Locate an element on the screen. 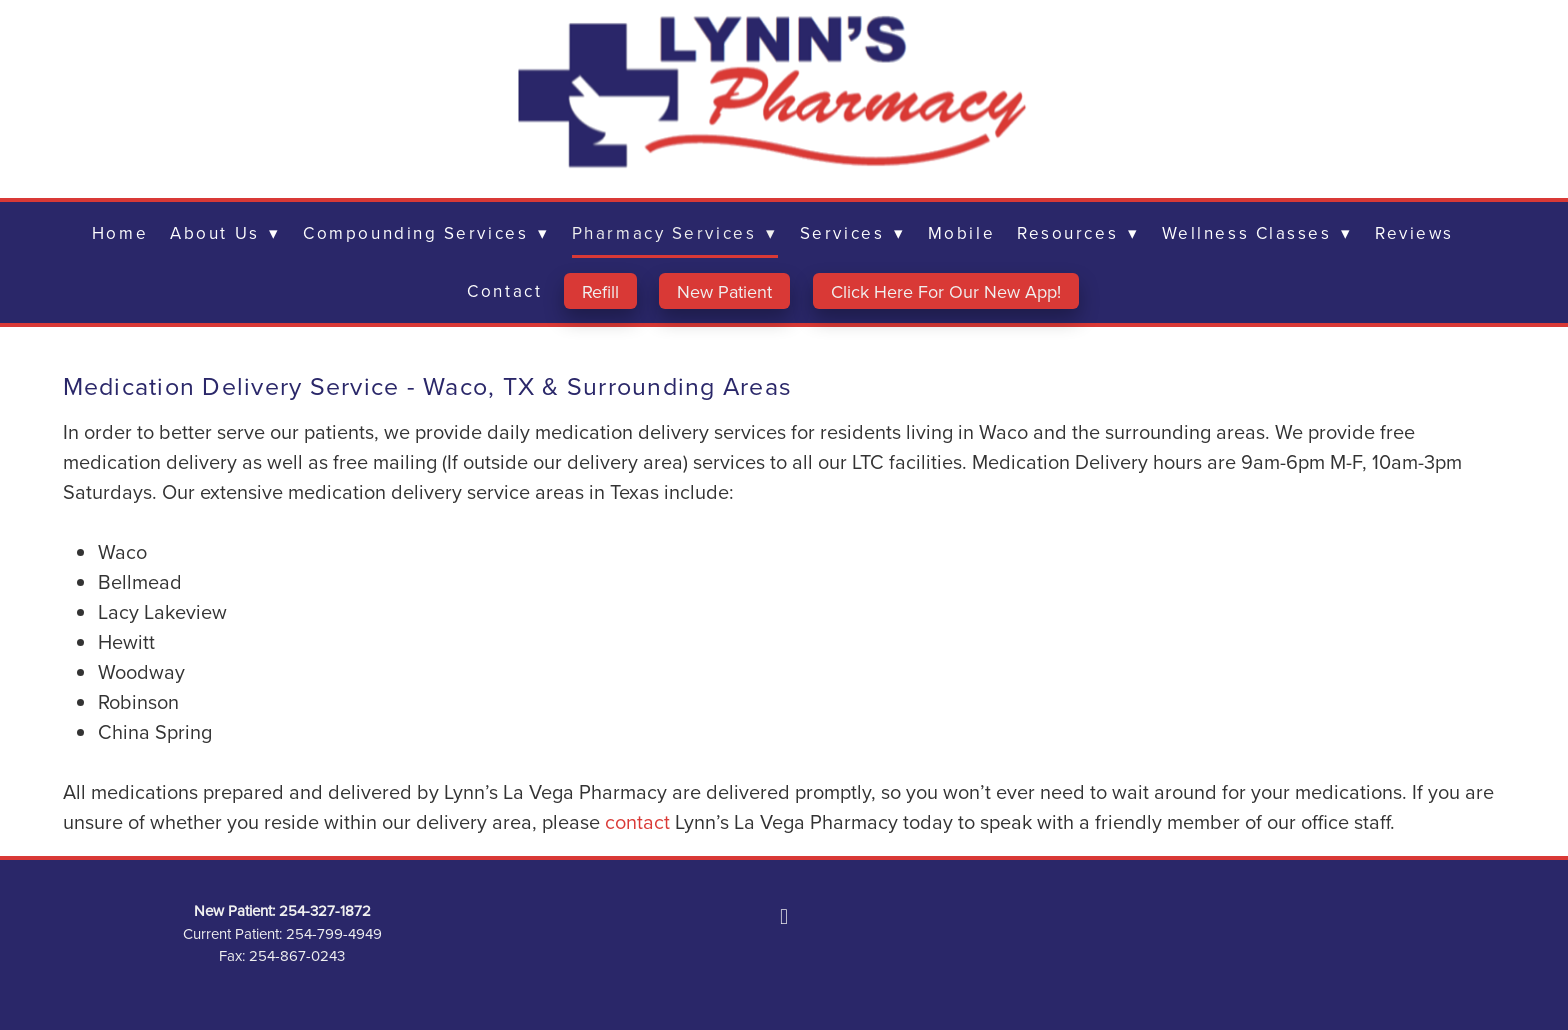 The height and width of the screenshot is (1030, 1568). Click Here For Our New App! is located at coordinates (946, 291).